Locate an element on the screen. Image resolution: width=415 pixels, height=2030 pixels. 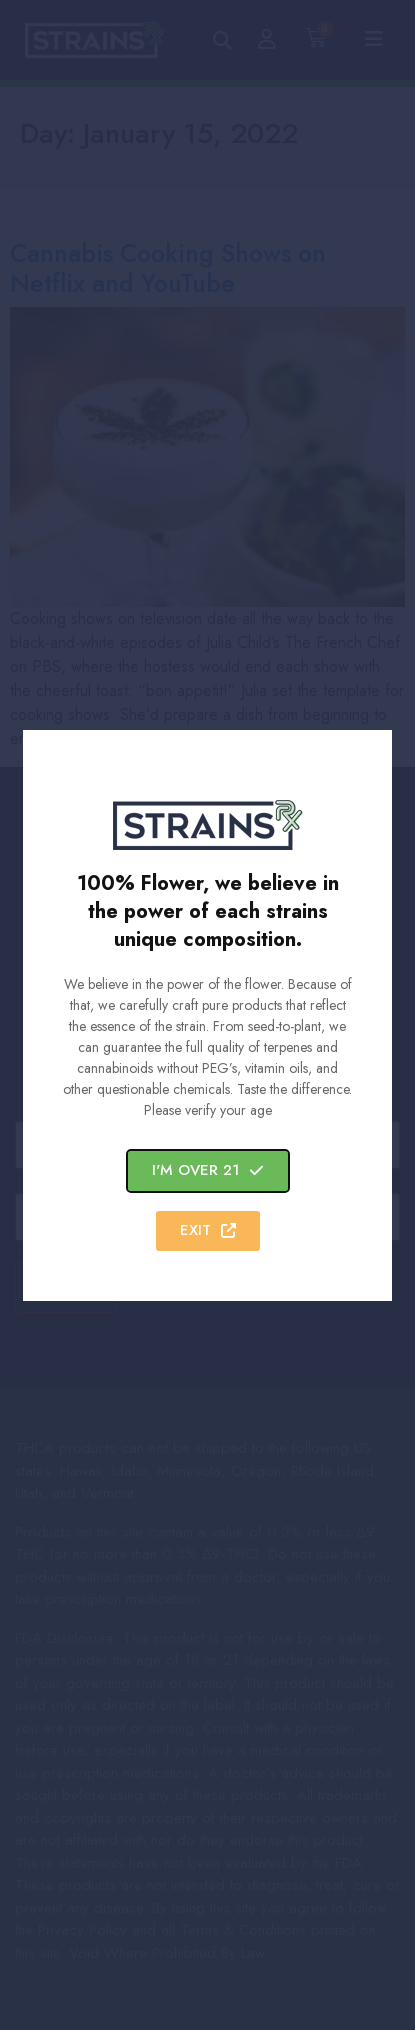
[document] is located at coordinates (207, 1015).